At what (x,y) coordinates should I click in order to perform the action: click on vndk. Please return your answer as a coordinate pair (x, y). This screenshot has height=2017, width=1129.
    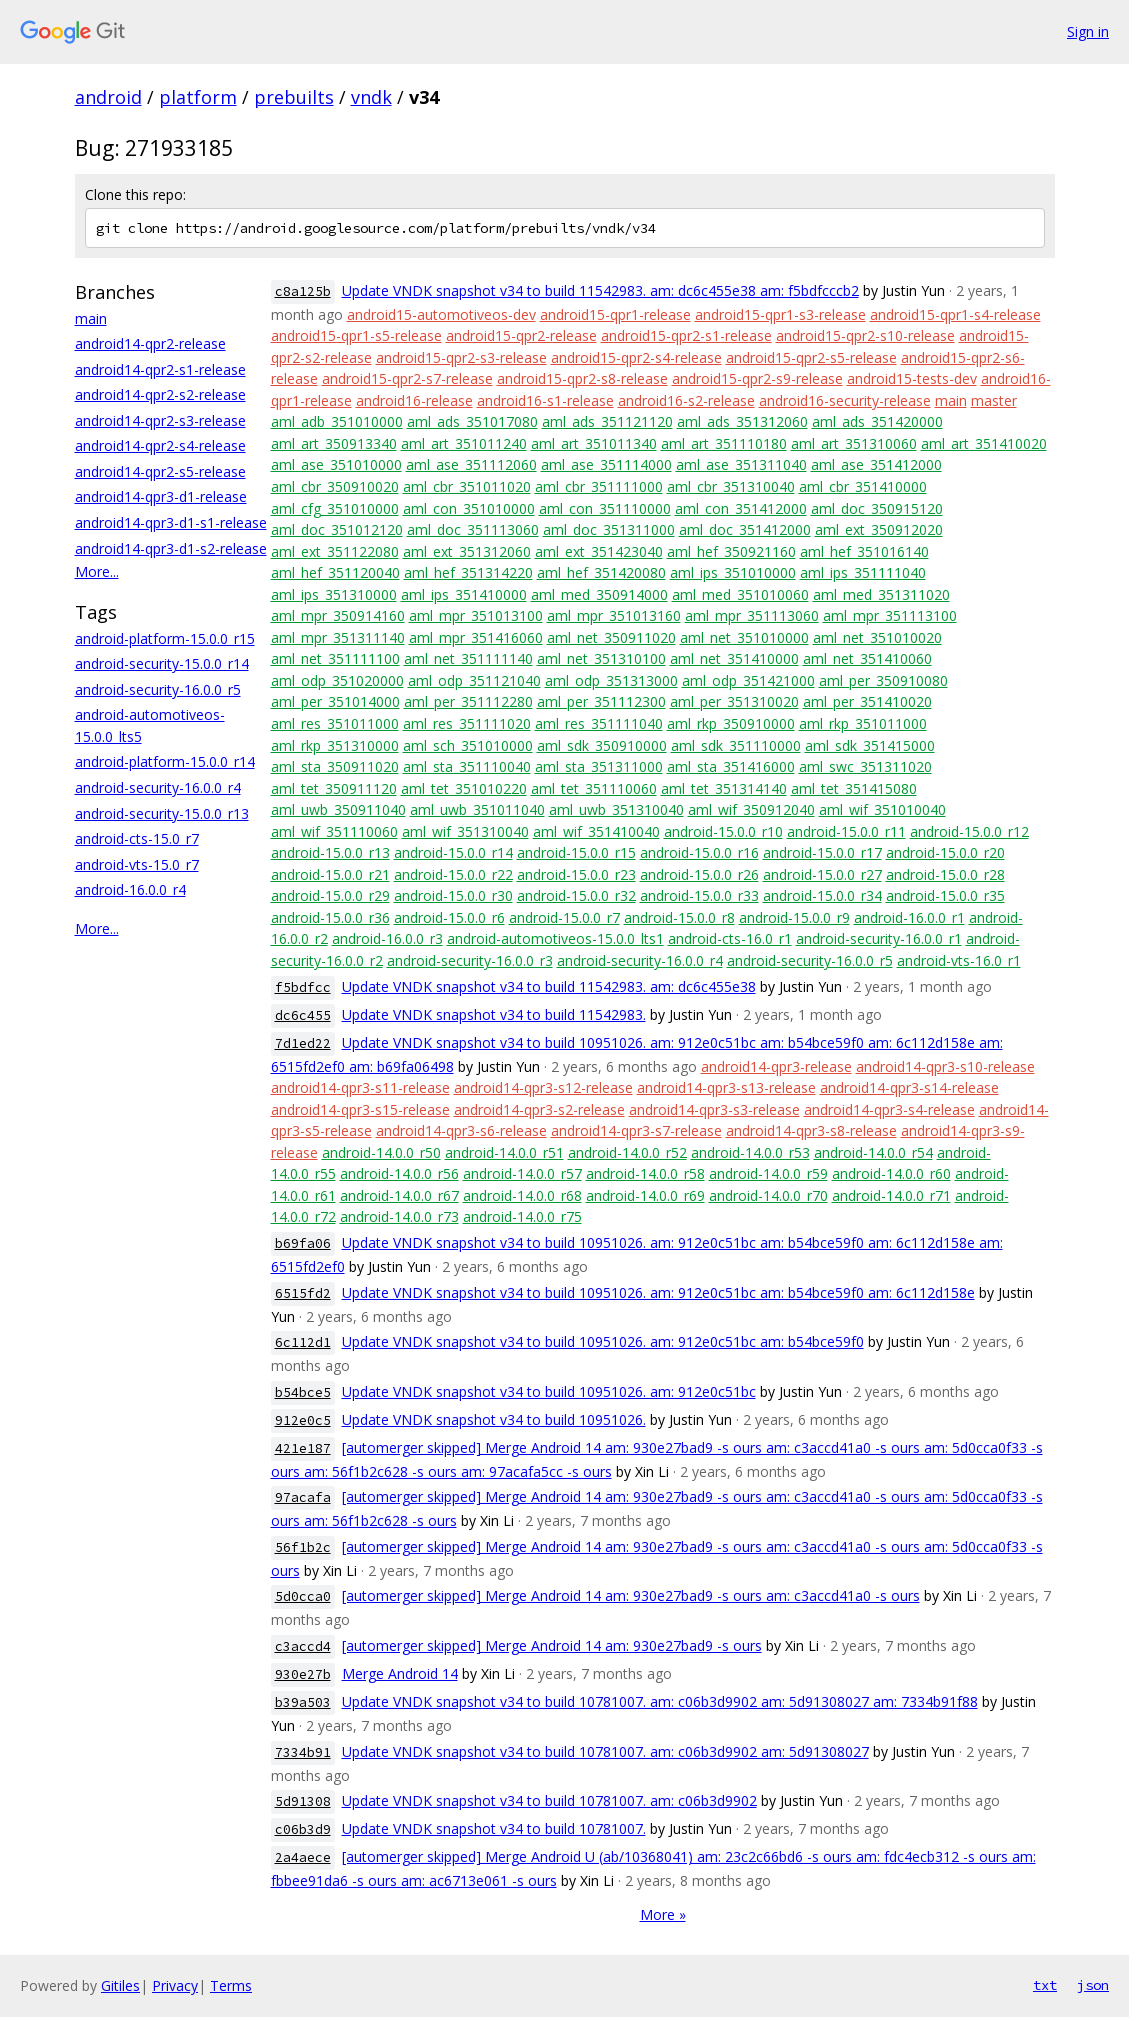
    Looking at the image, I should click on (371, 97).